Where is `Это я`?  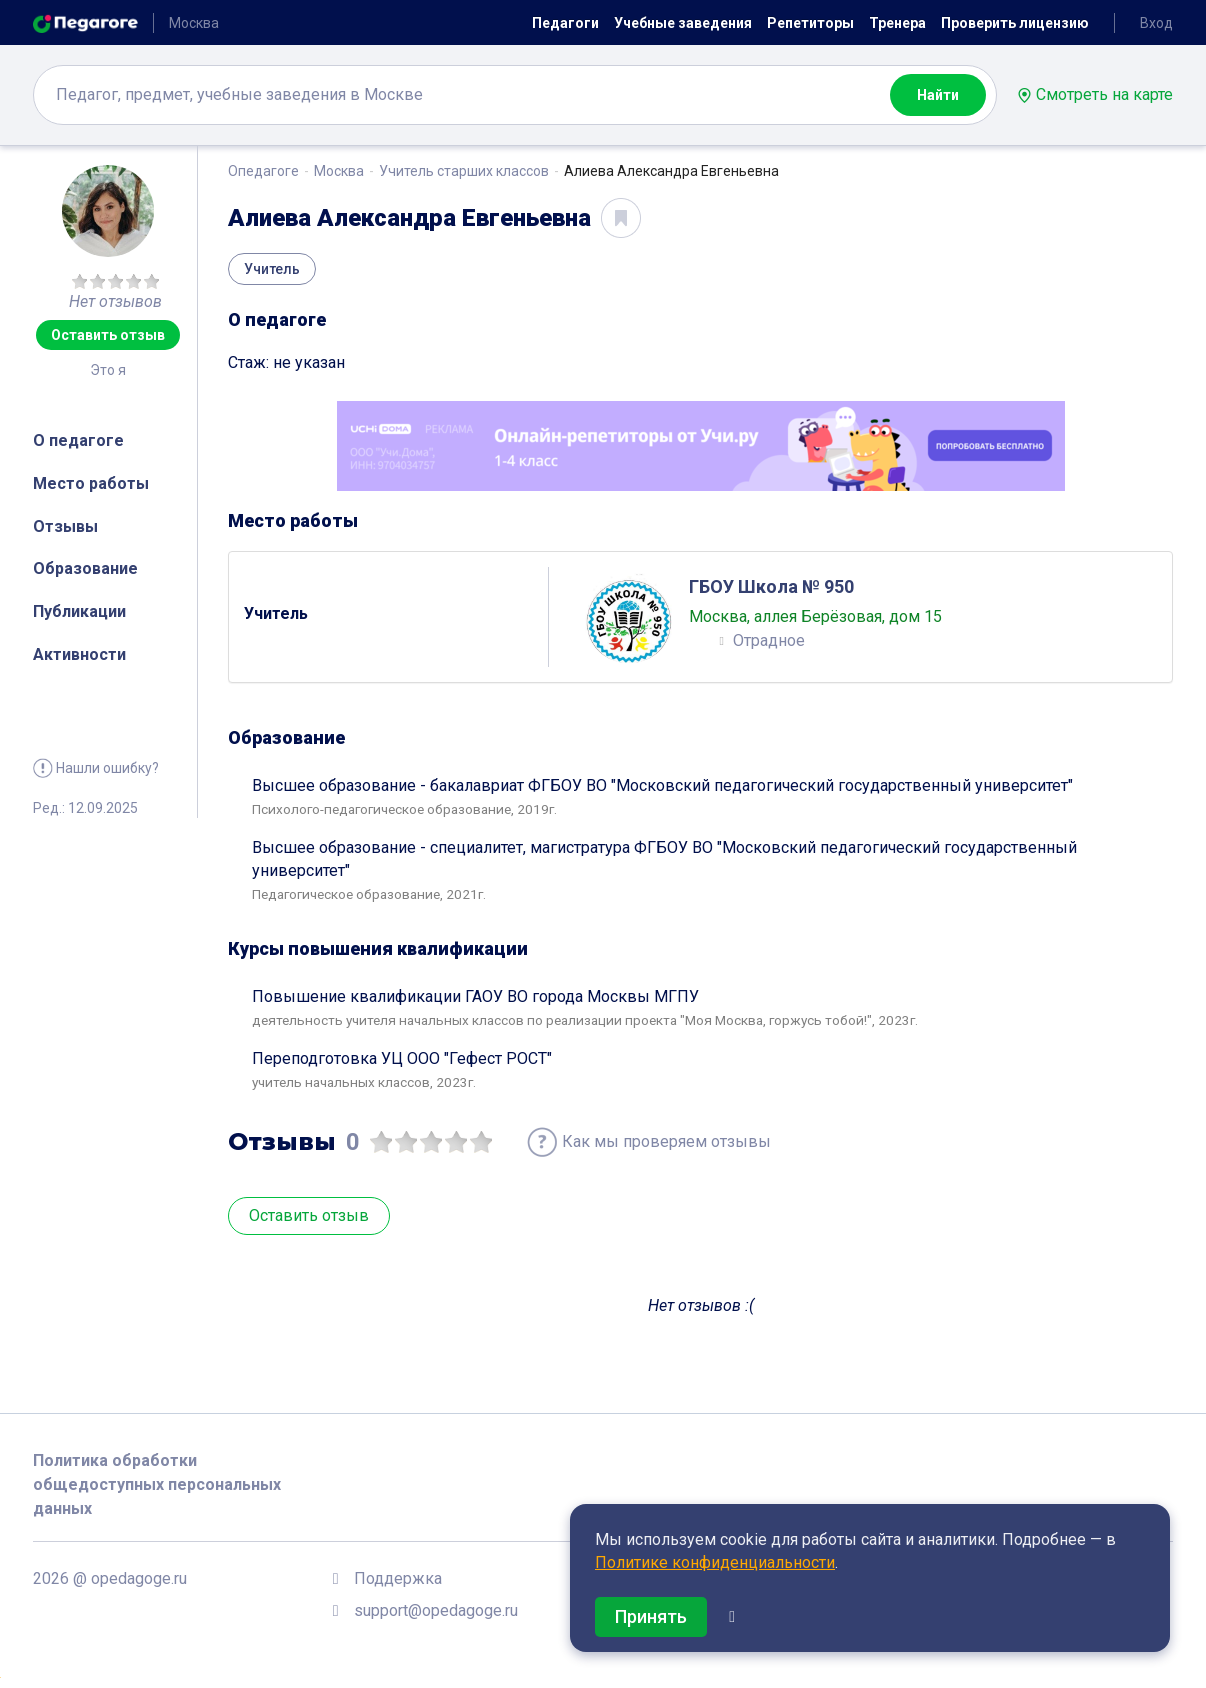
Это я is located at coordinates (108, 370).